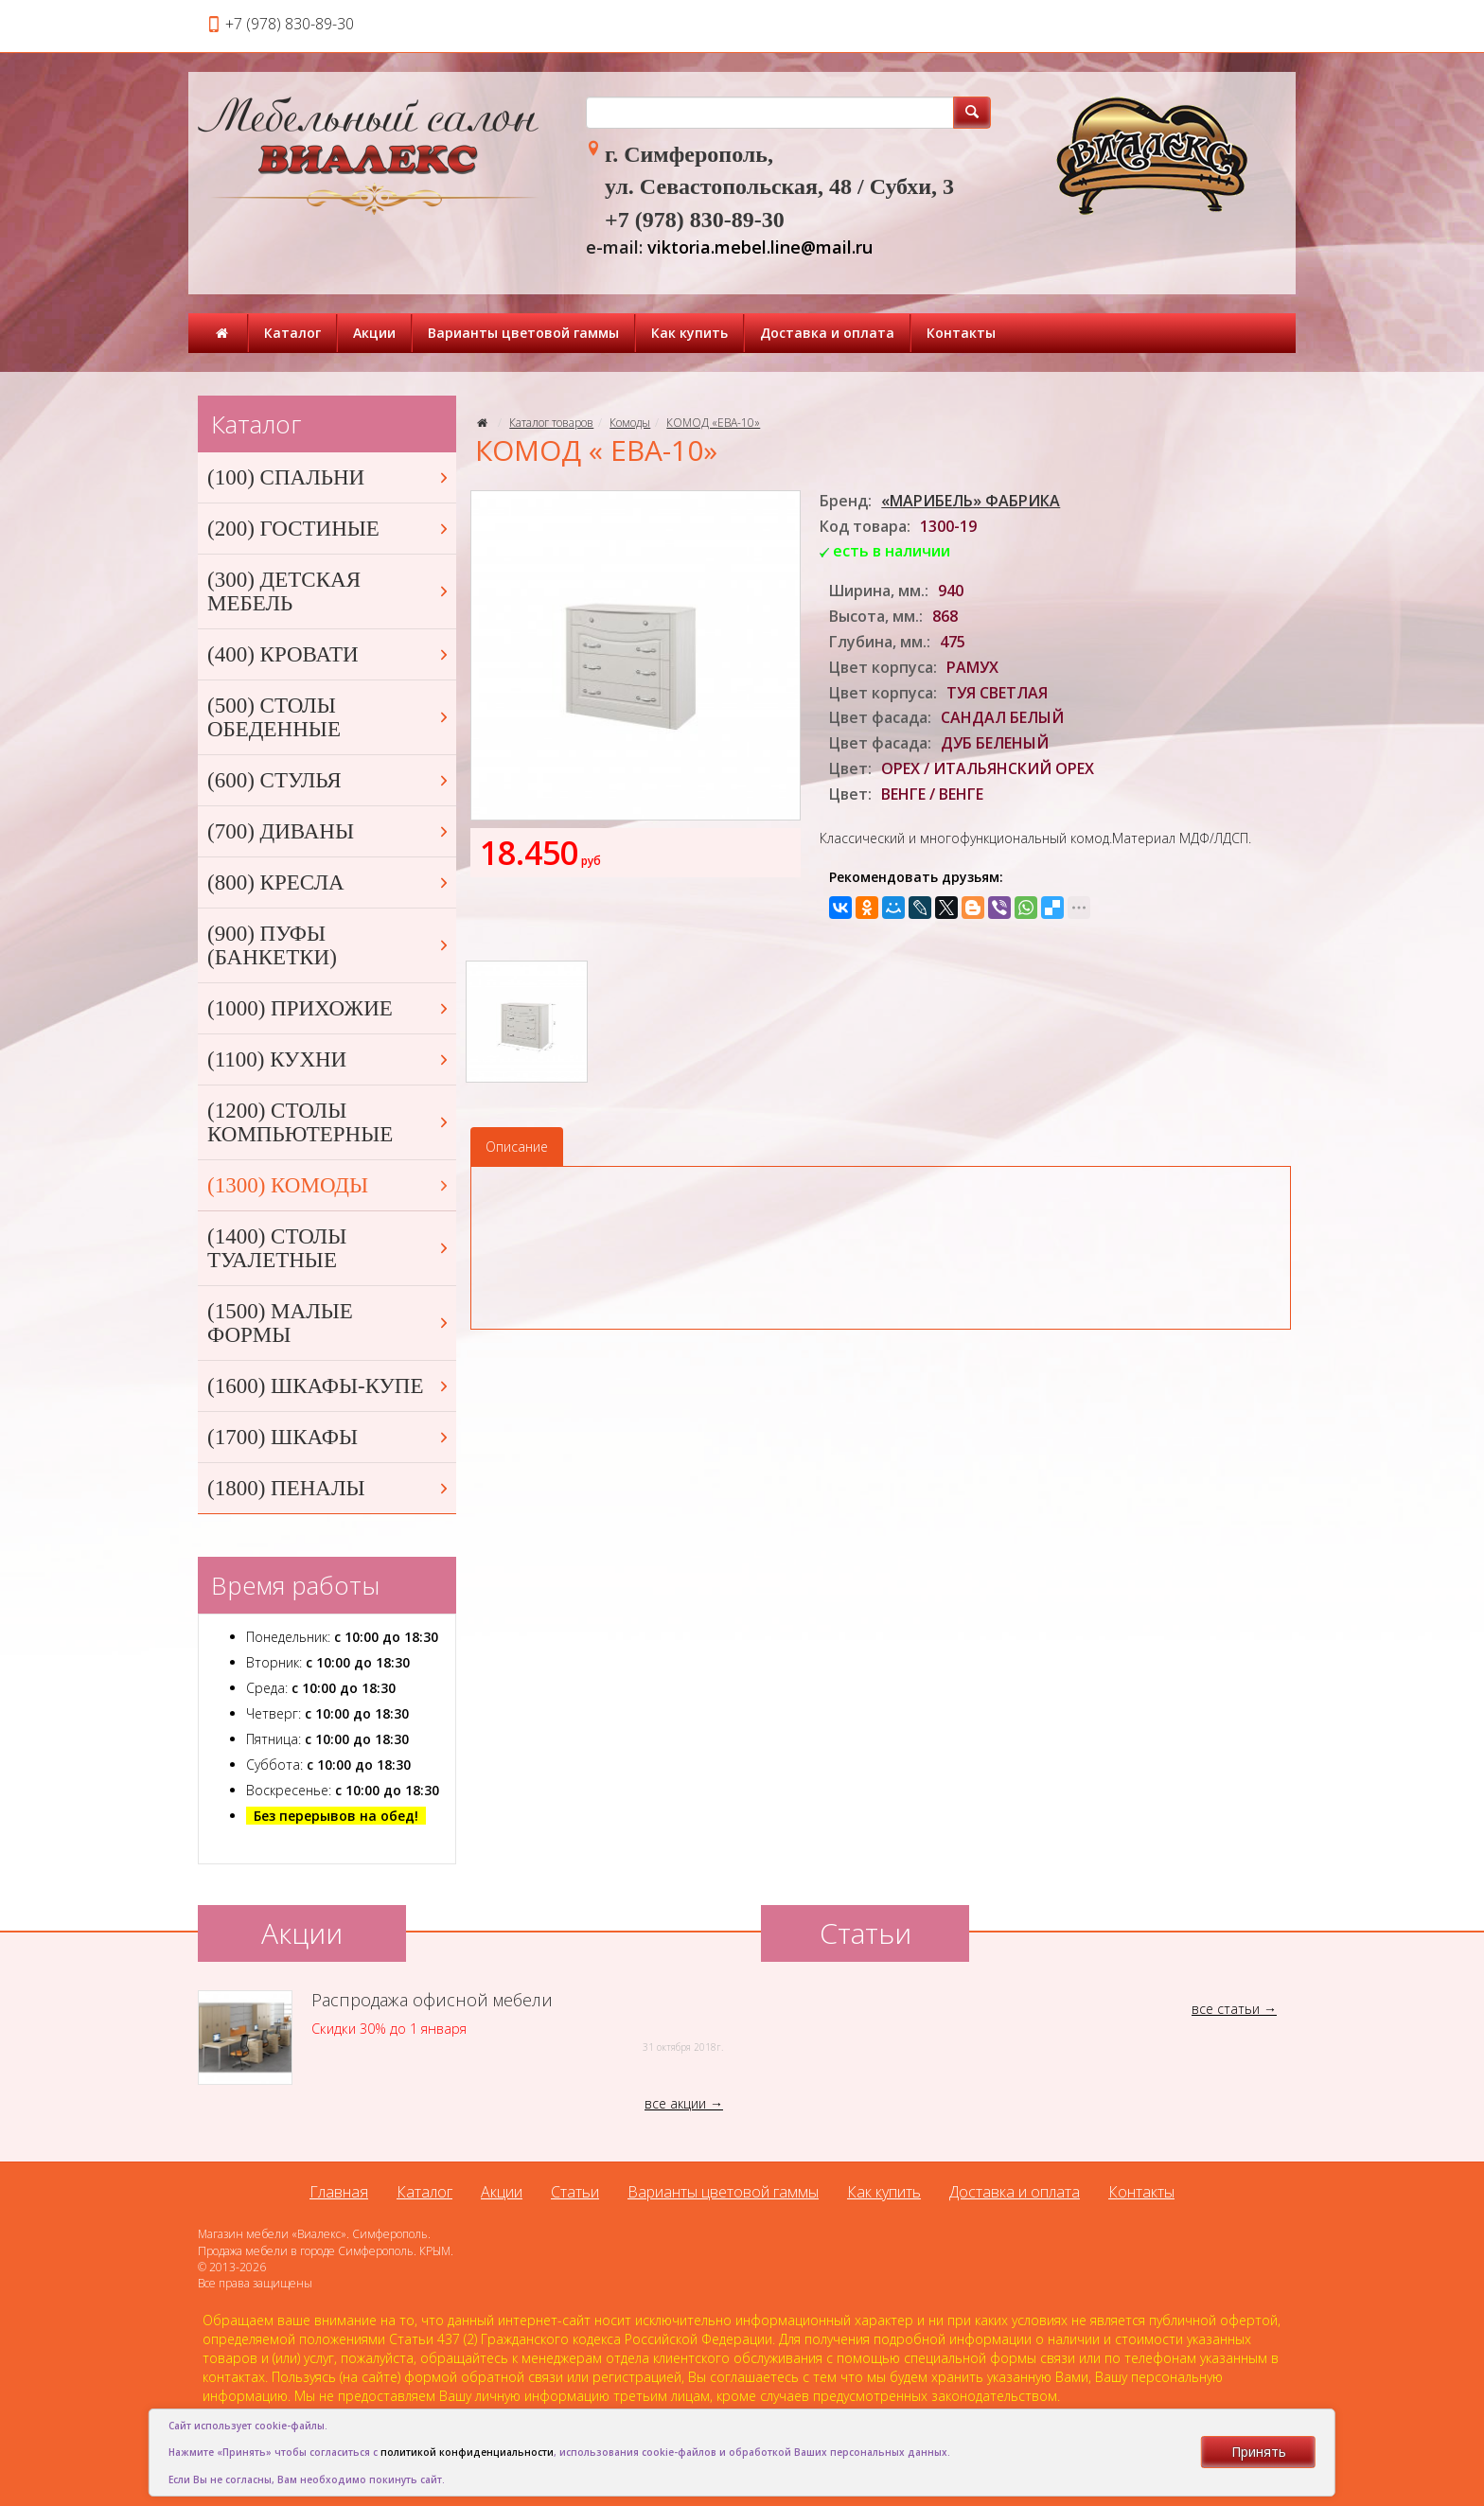  What do you see at coordinates (292, 333) in the screenshot?
I see `Каталог` at bounding box center [292, 333].